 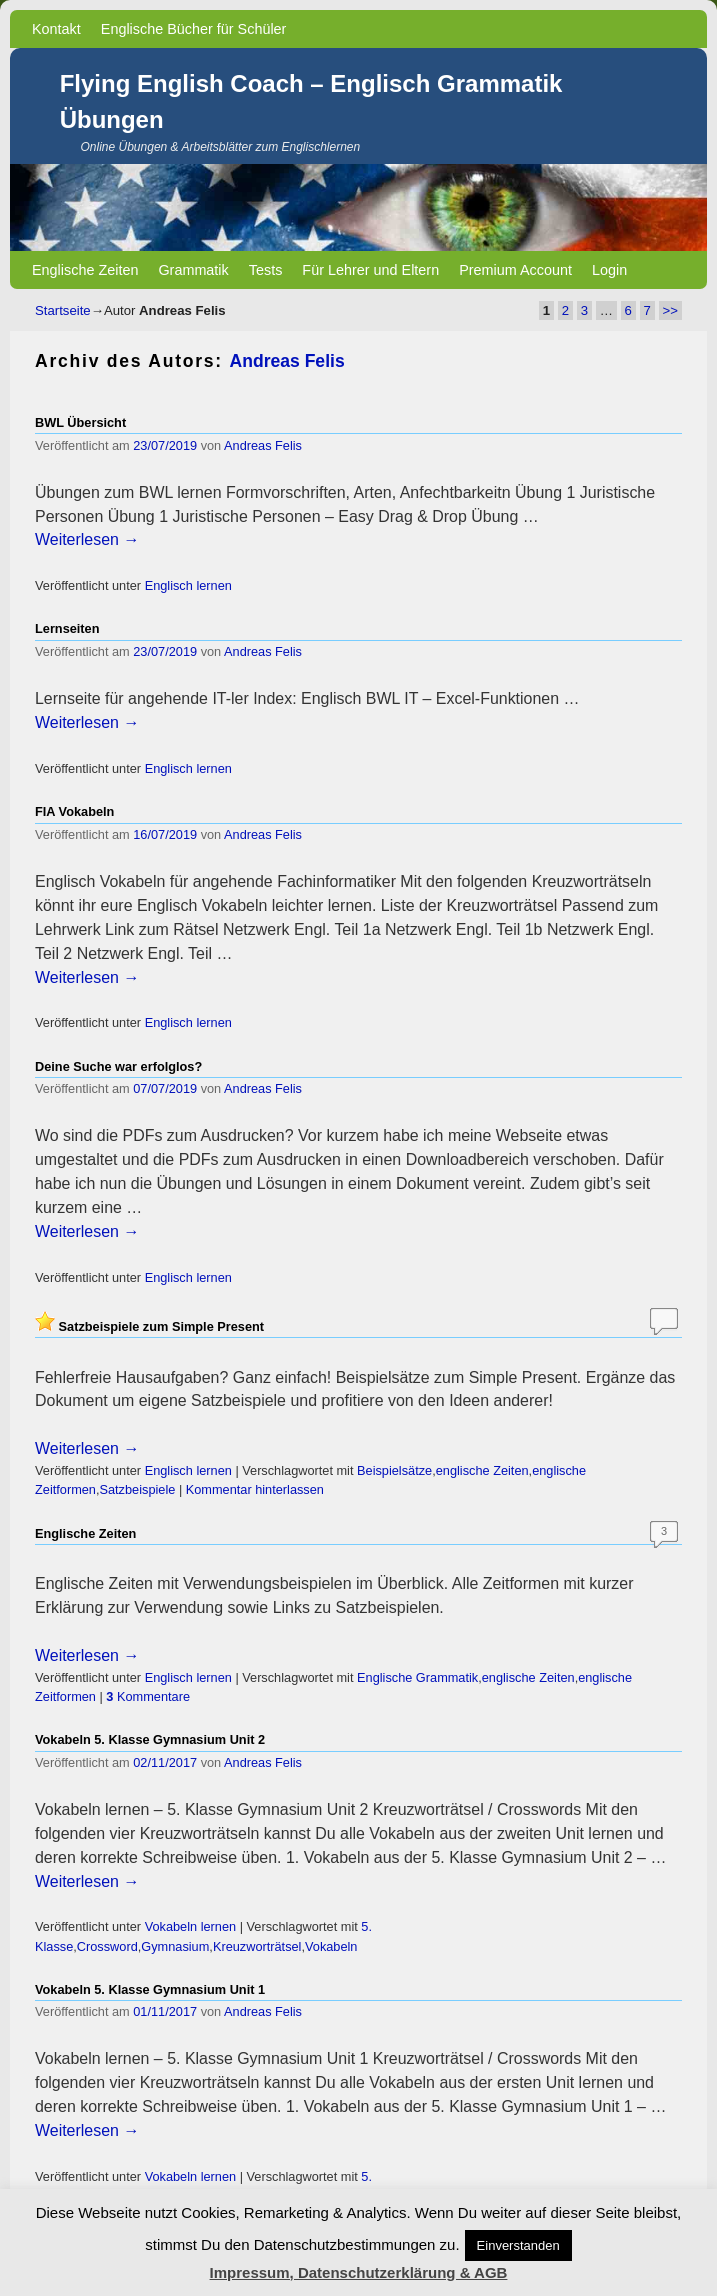 What do you see at coordinates (56, 29) in the screenshot?
I see `Kontakt` at bounding box center [56, 29].